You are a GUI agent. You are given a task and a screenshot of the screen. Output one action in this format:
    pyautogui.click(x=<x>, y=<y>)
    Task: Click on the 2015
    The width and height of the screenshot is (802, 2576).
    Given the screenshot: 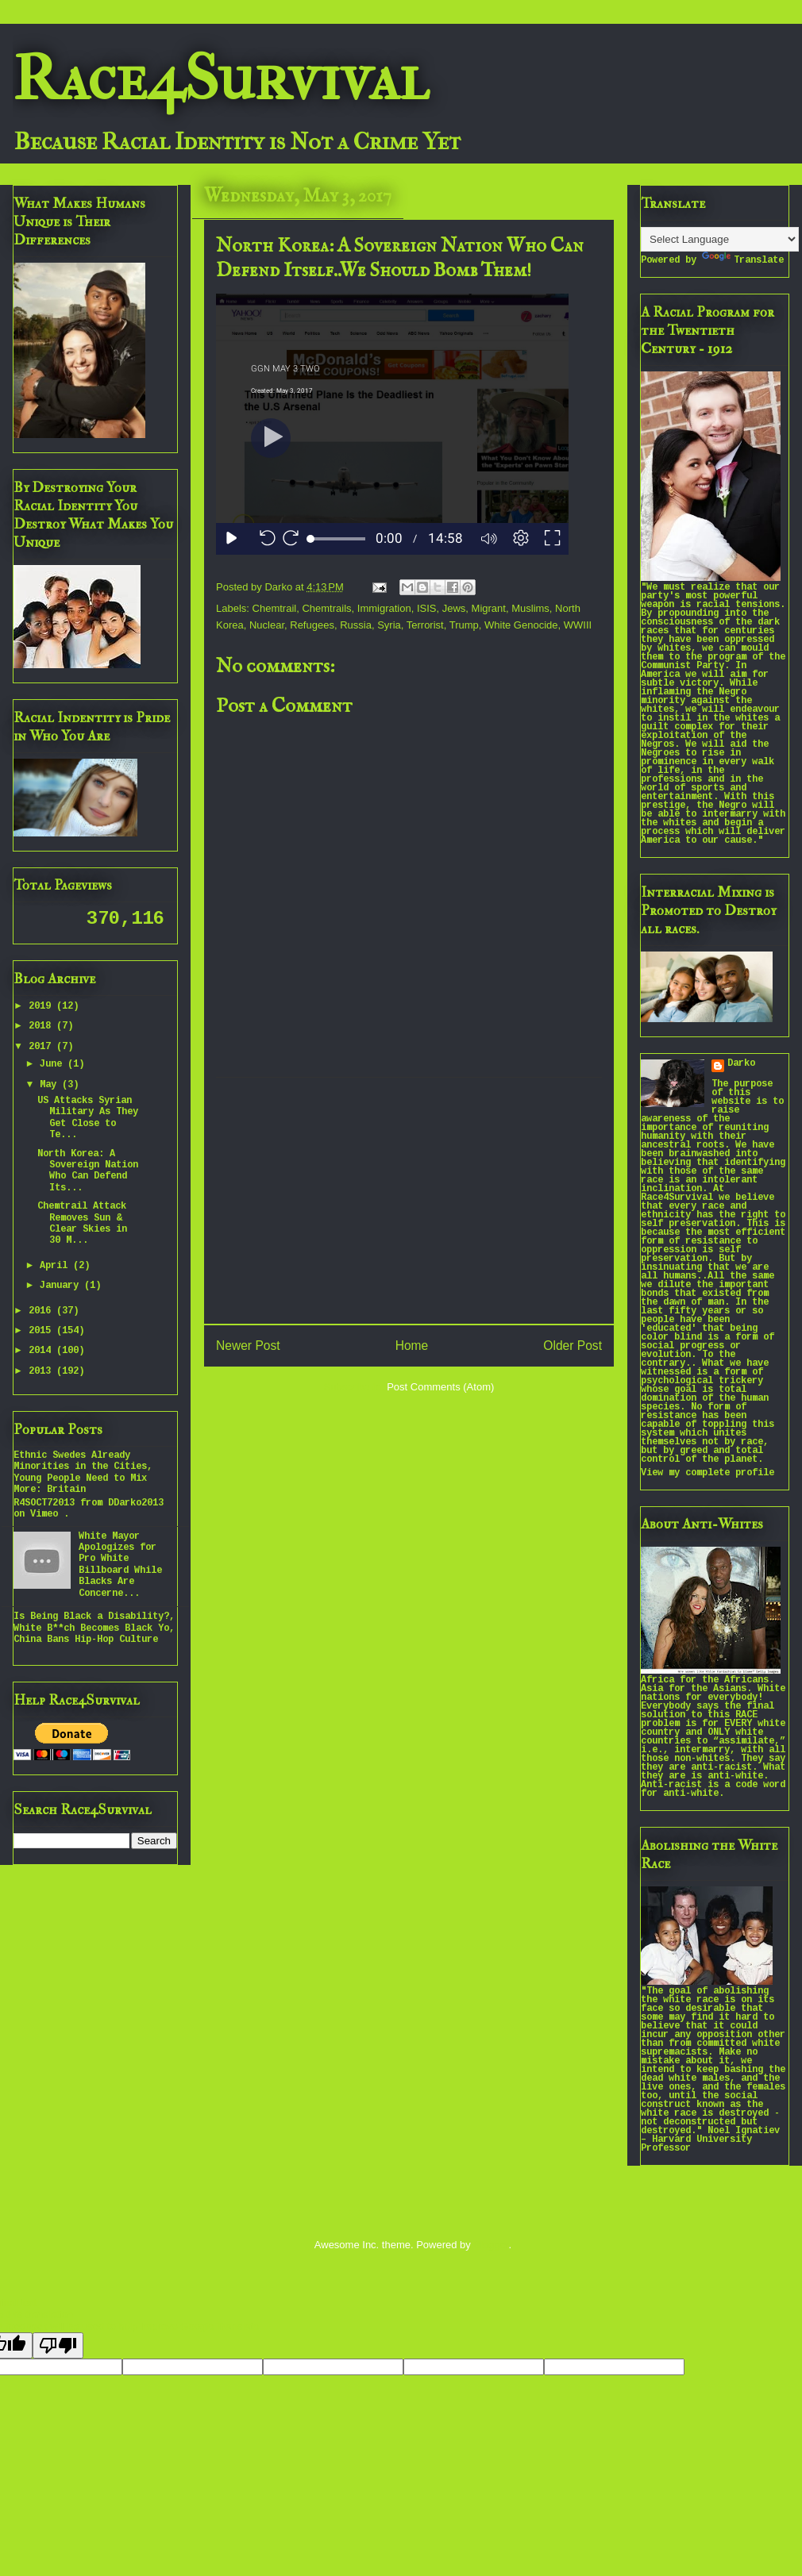 What is the action you would take?
    pyautogui.click(x=42, y=1331)
    